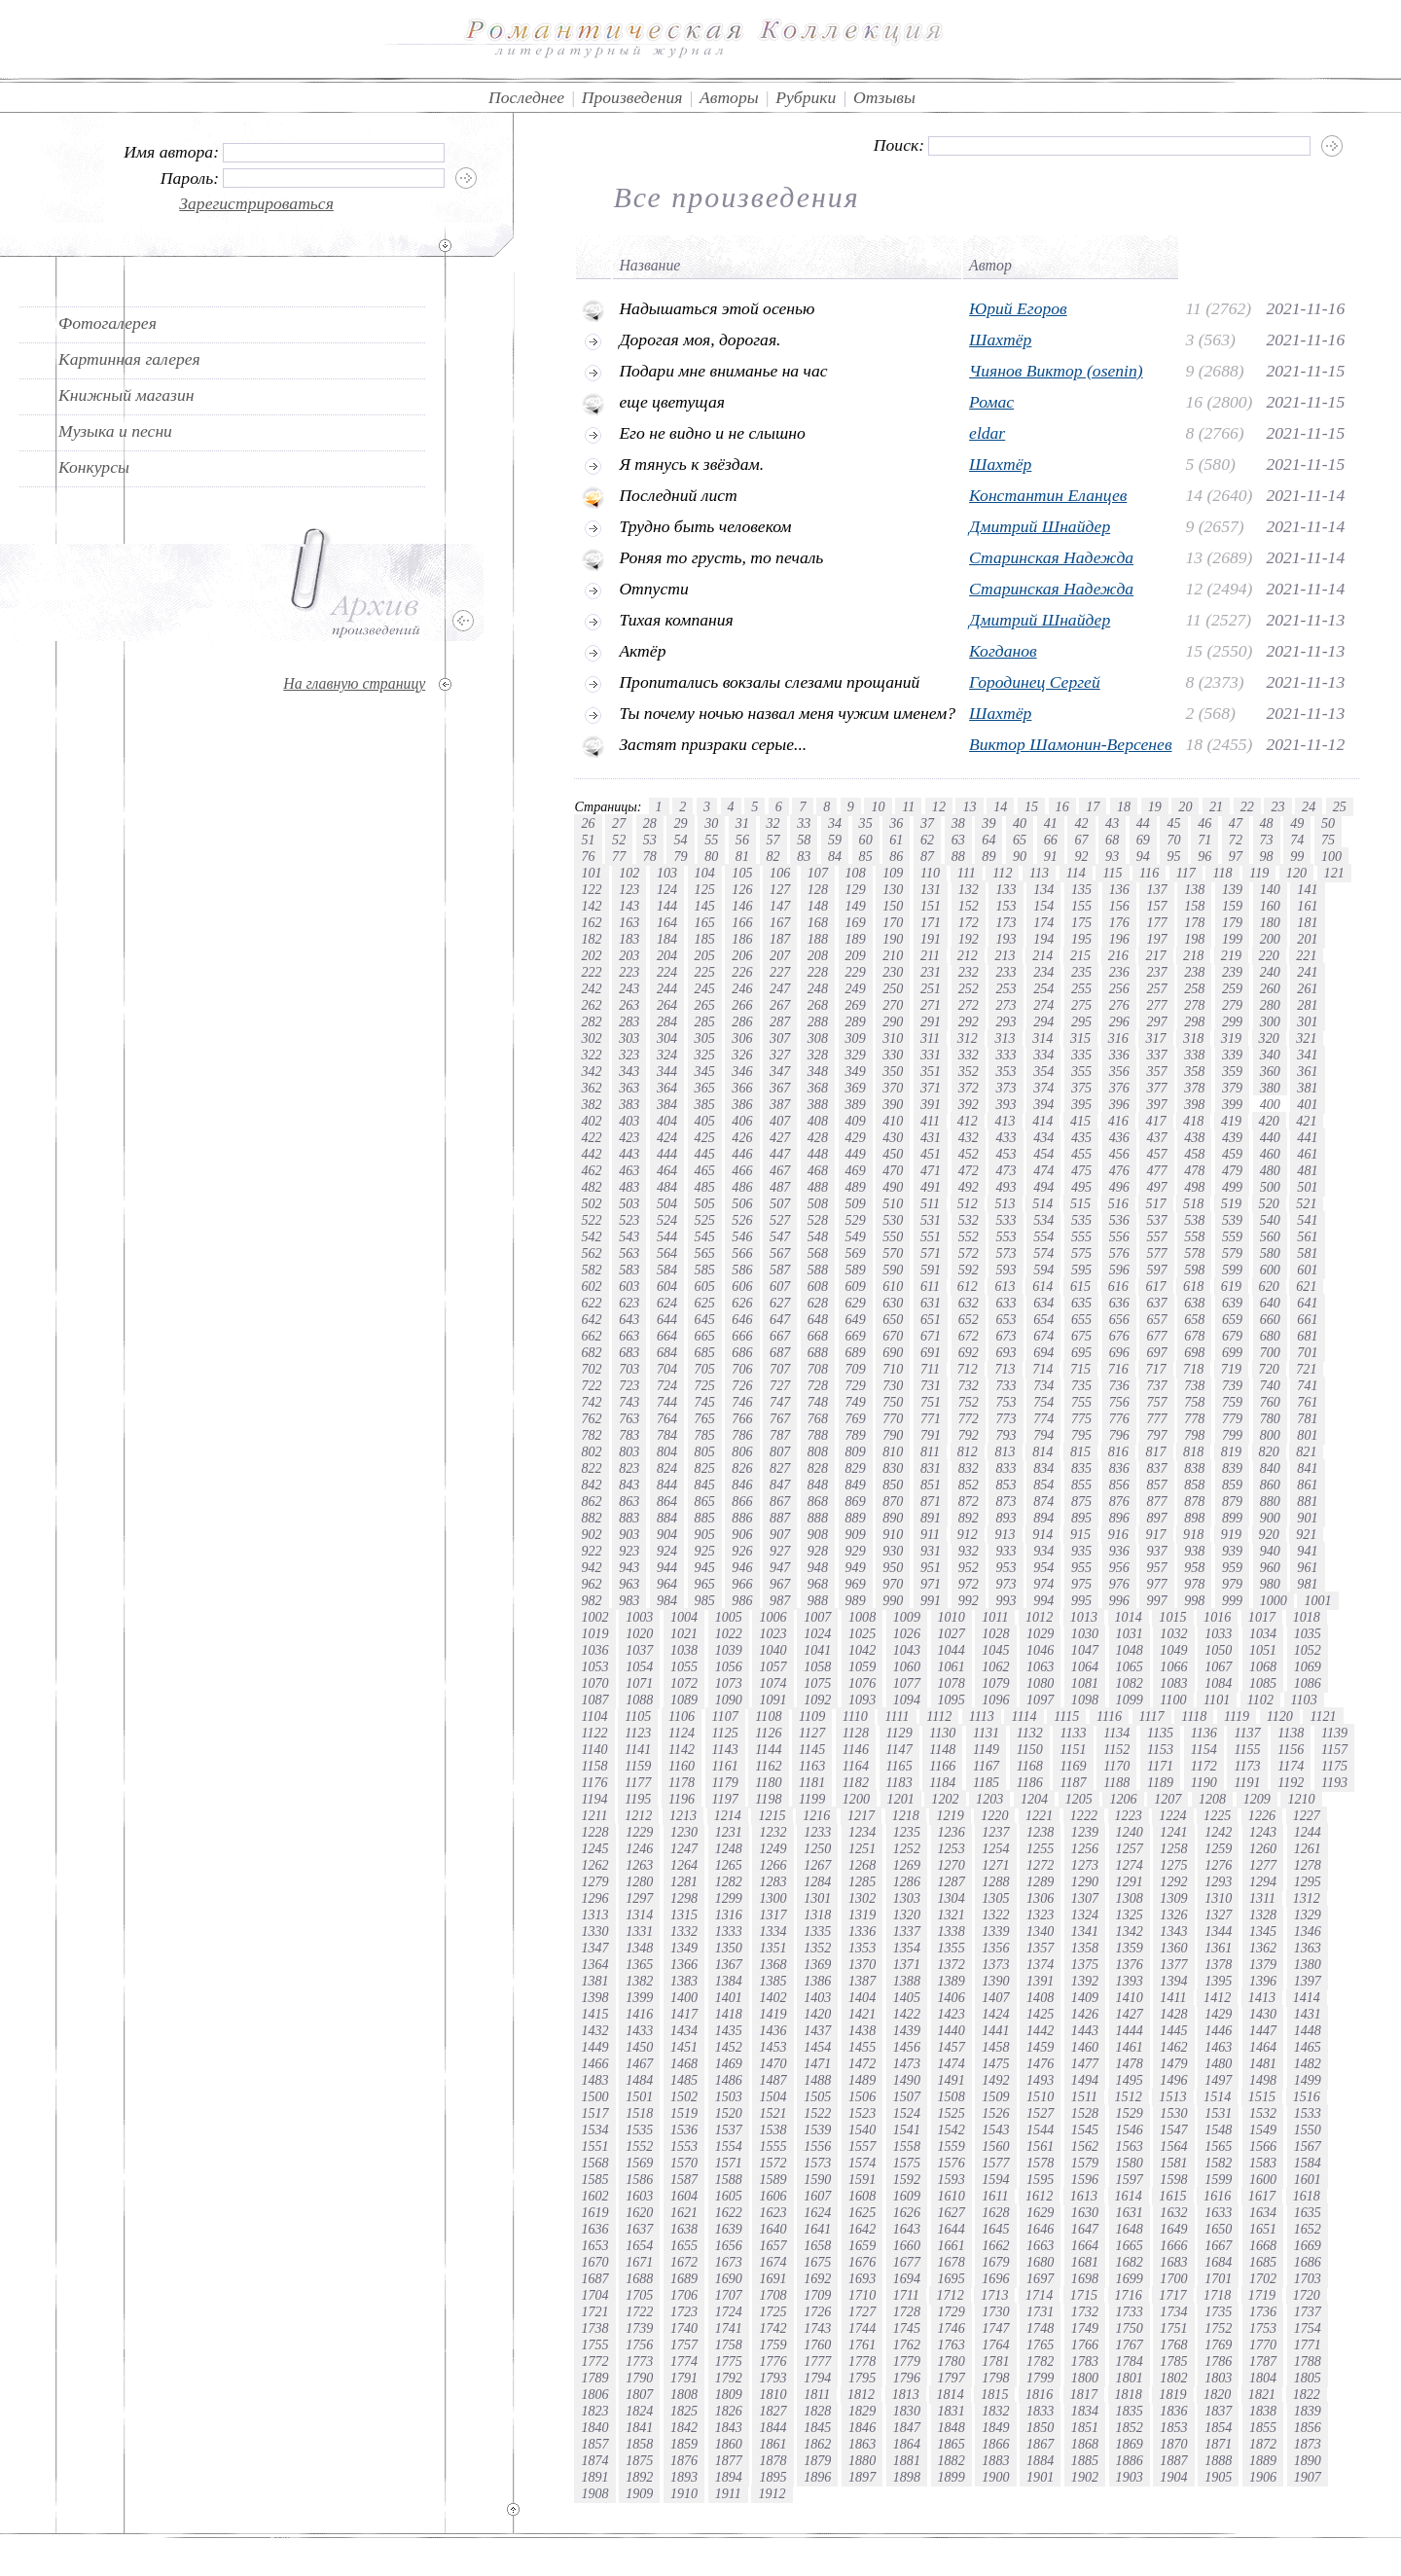  Describe the element at coordinates (1270, 1087) in the screenshot. I see `380` at that location.